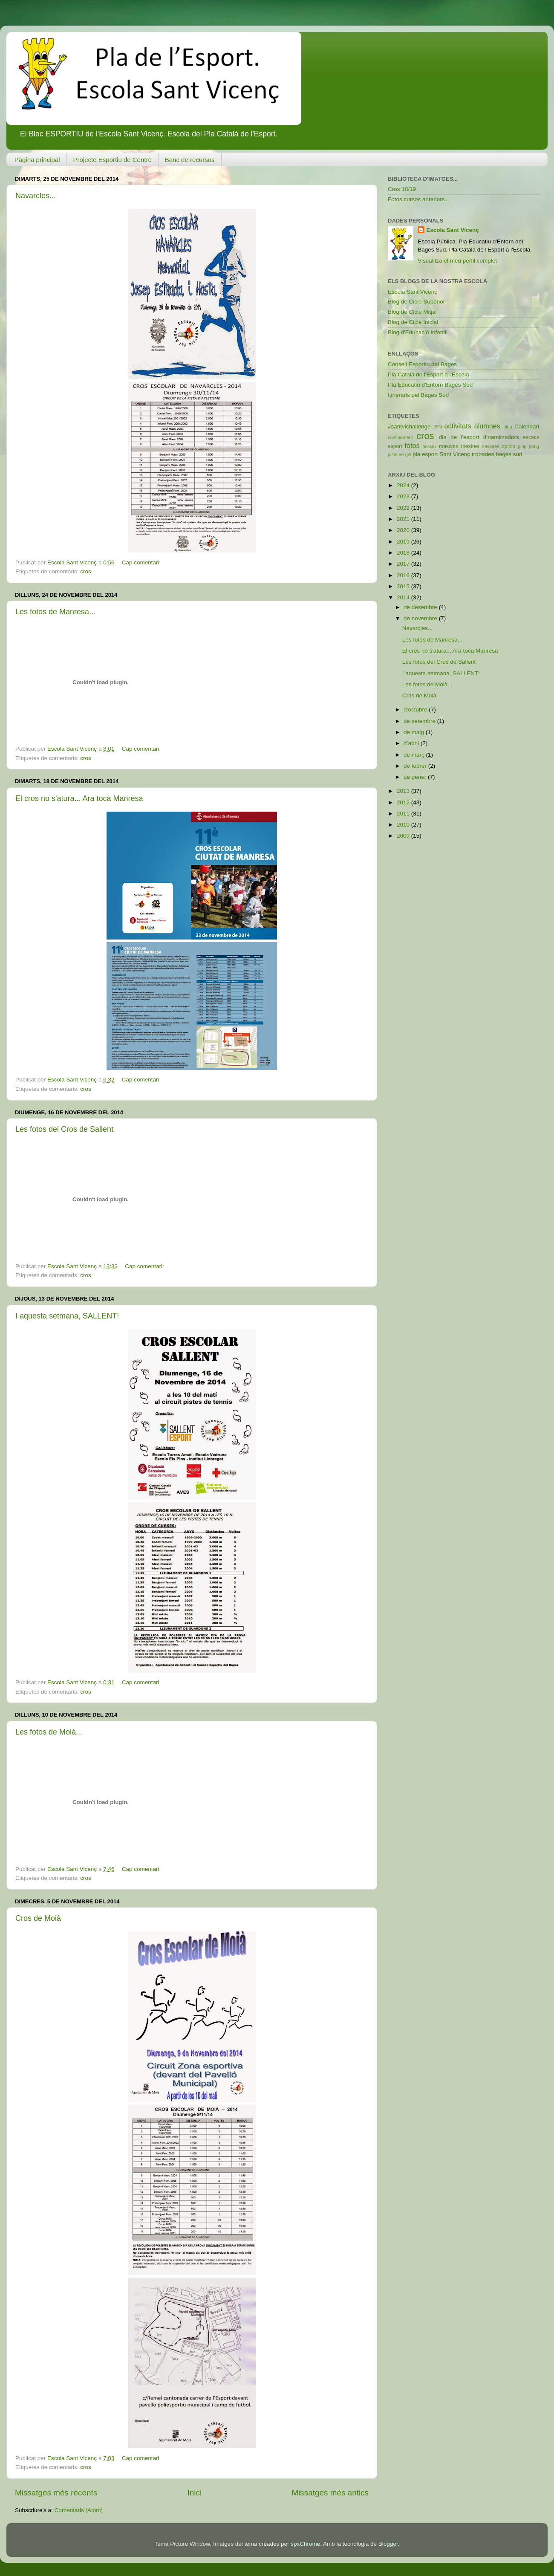 This screenshot has width=554, height=2576. Describe the element at coordinates (404, 791) in the screenshot. I see `2013` at that location.